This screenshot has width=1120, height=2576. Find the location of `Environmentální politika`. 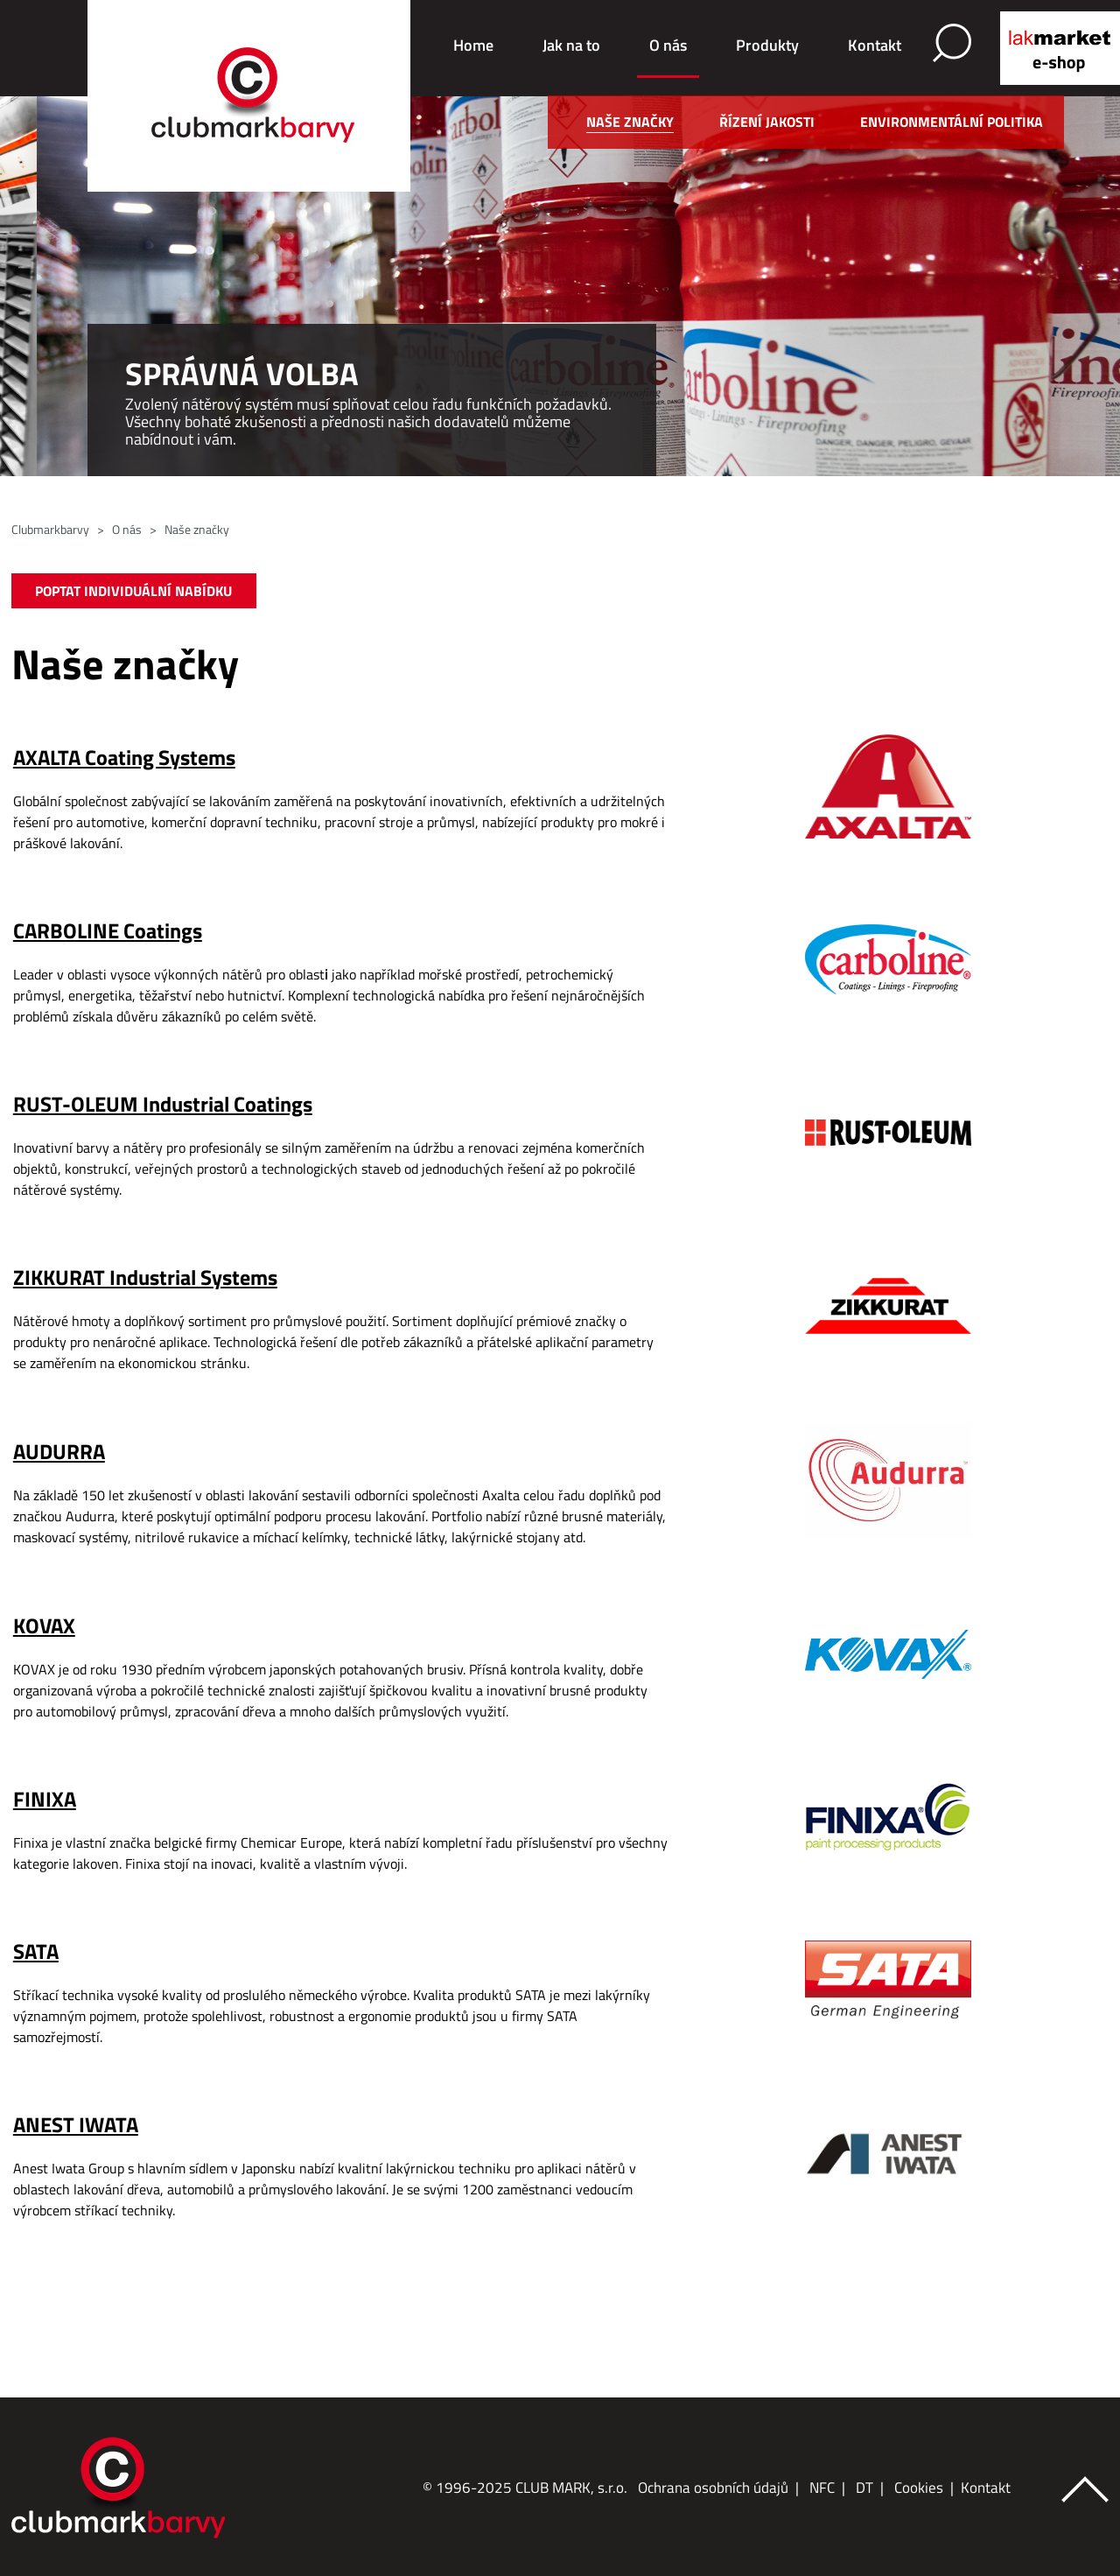

Environmentální politika is located at coordinates (951, 121).